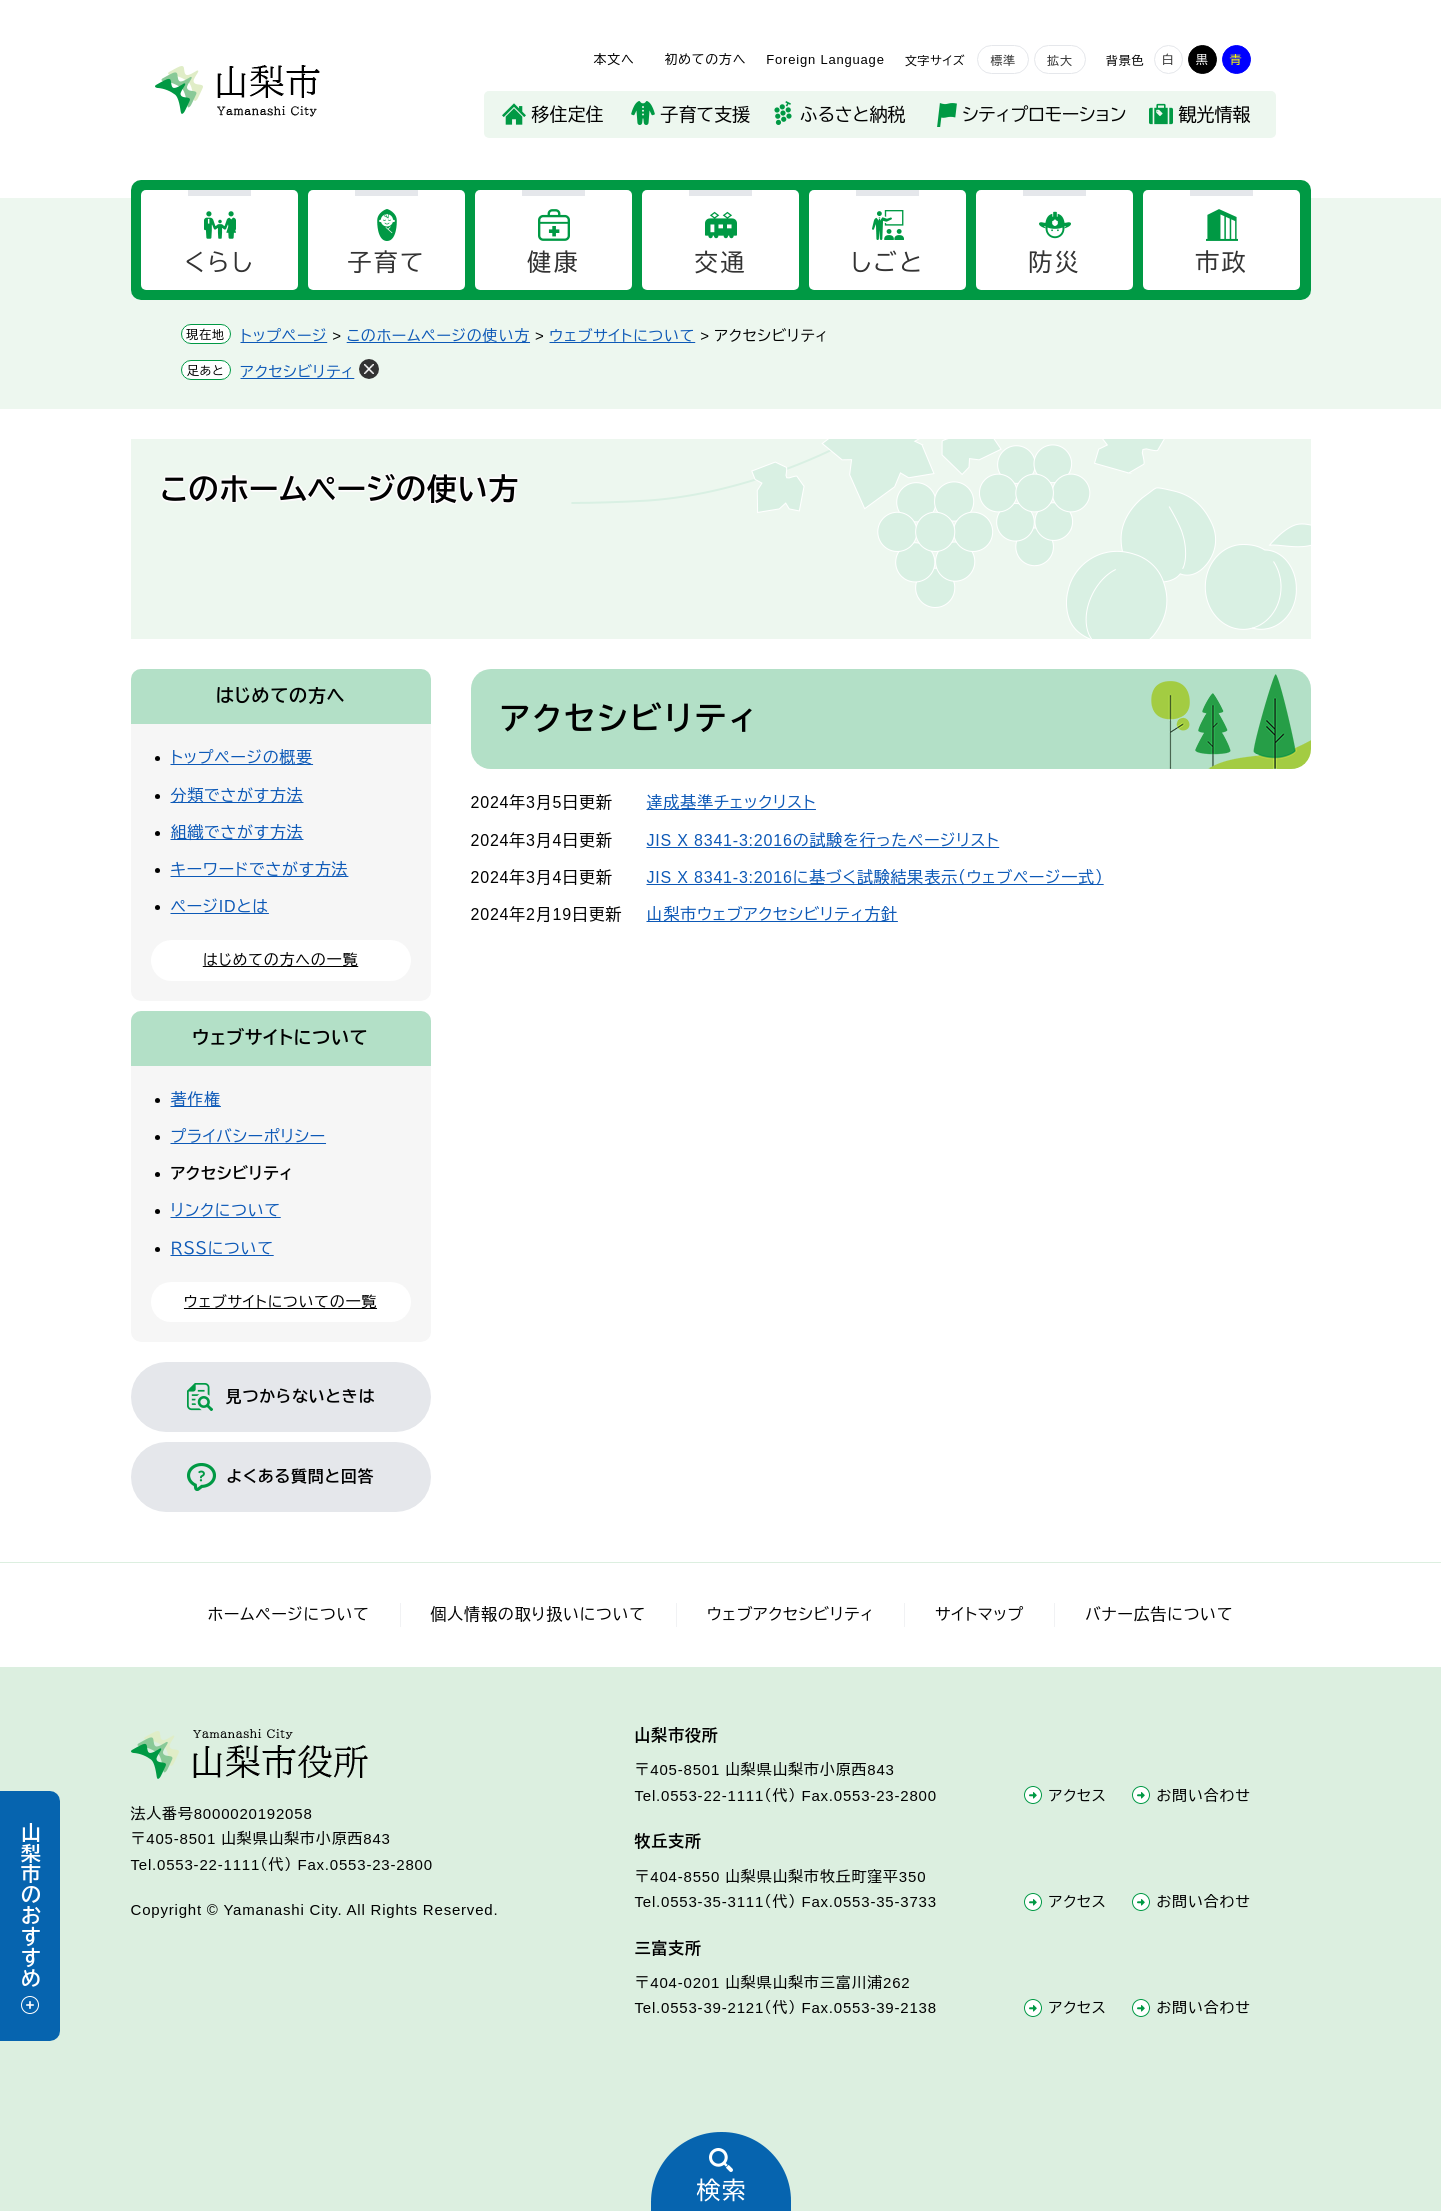 This screenshot has width=1441, height=2211. What do you see at coordinates (772, 914) in the screenshot?
I see `山梨市ウェブアクセシビリティ方針` at bounding box center [772, 914].